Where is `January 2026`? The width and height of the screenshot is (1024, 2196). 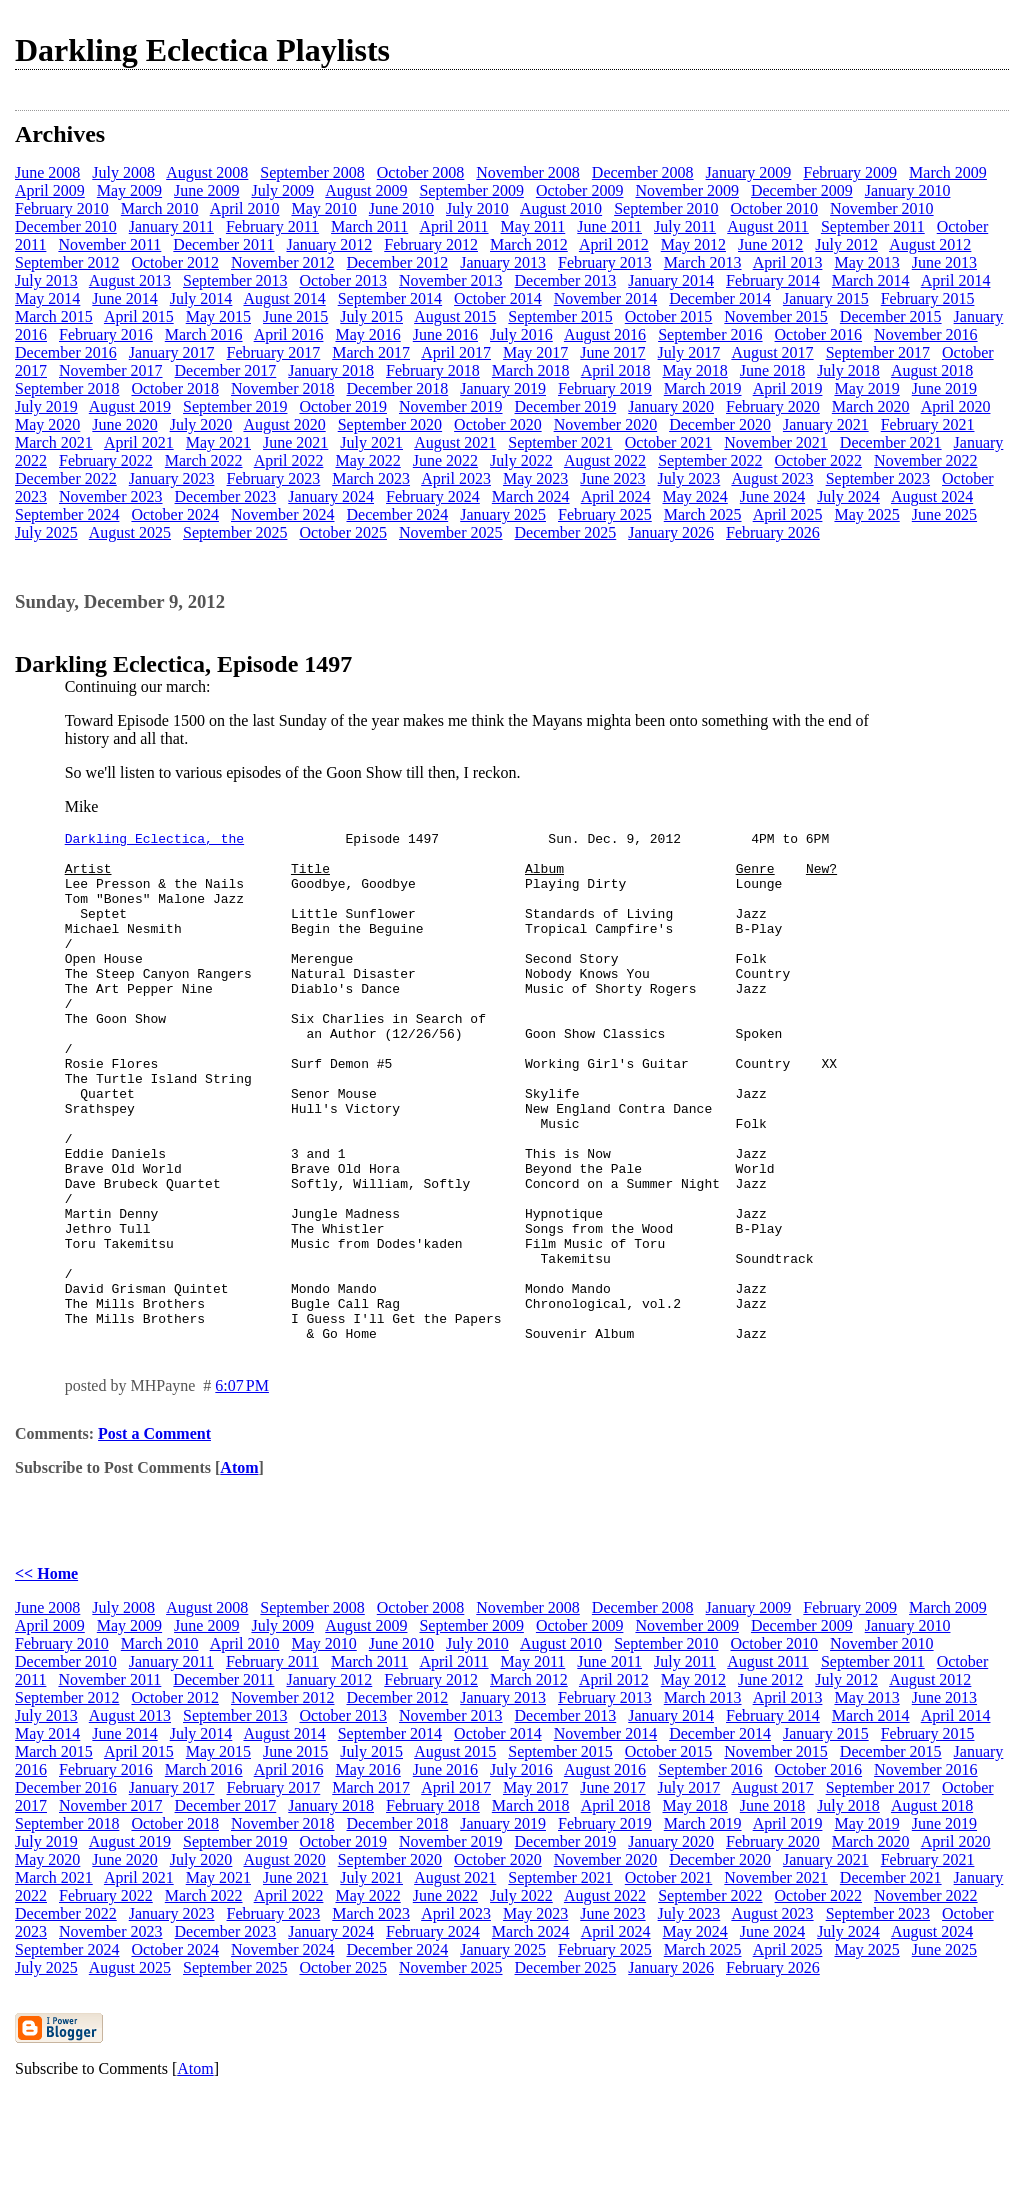
January 2026 is located at coordinates (671, 532).